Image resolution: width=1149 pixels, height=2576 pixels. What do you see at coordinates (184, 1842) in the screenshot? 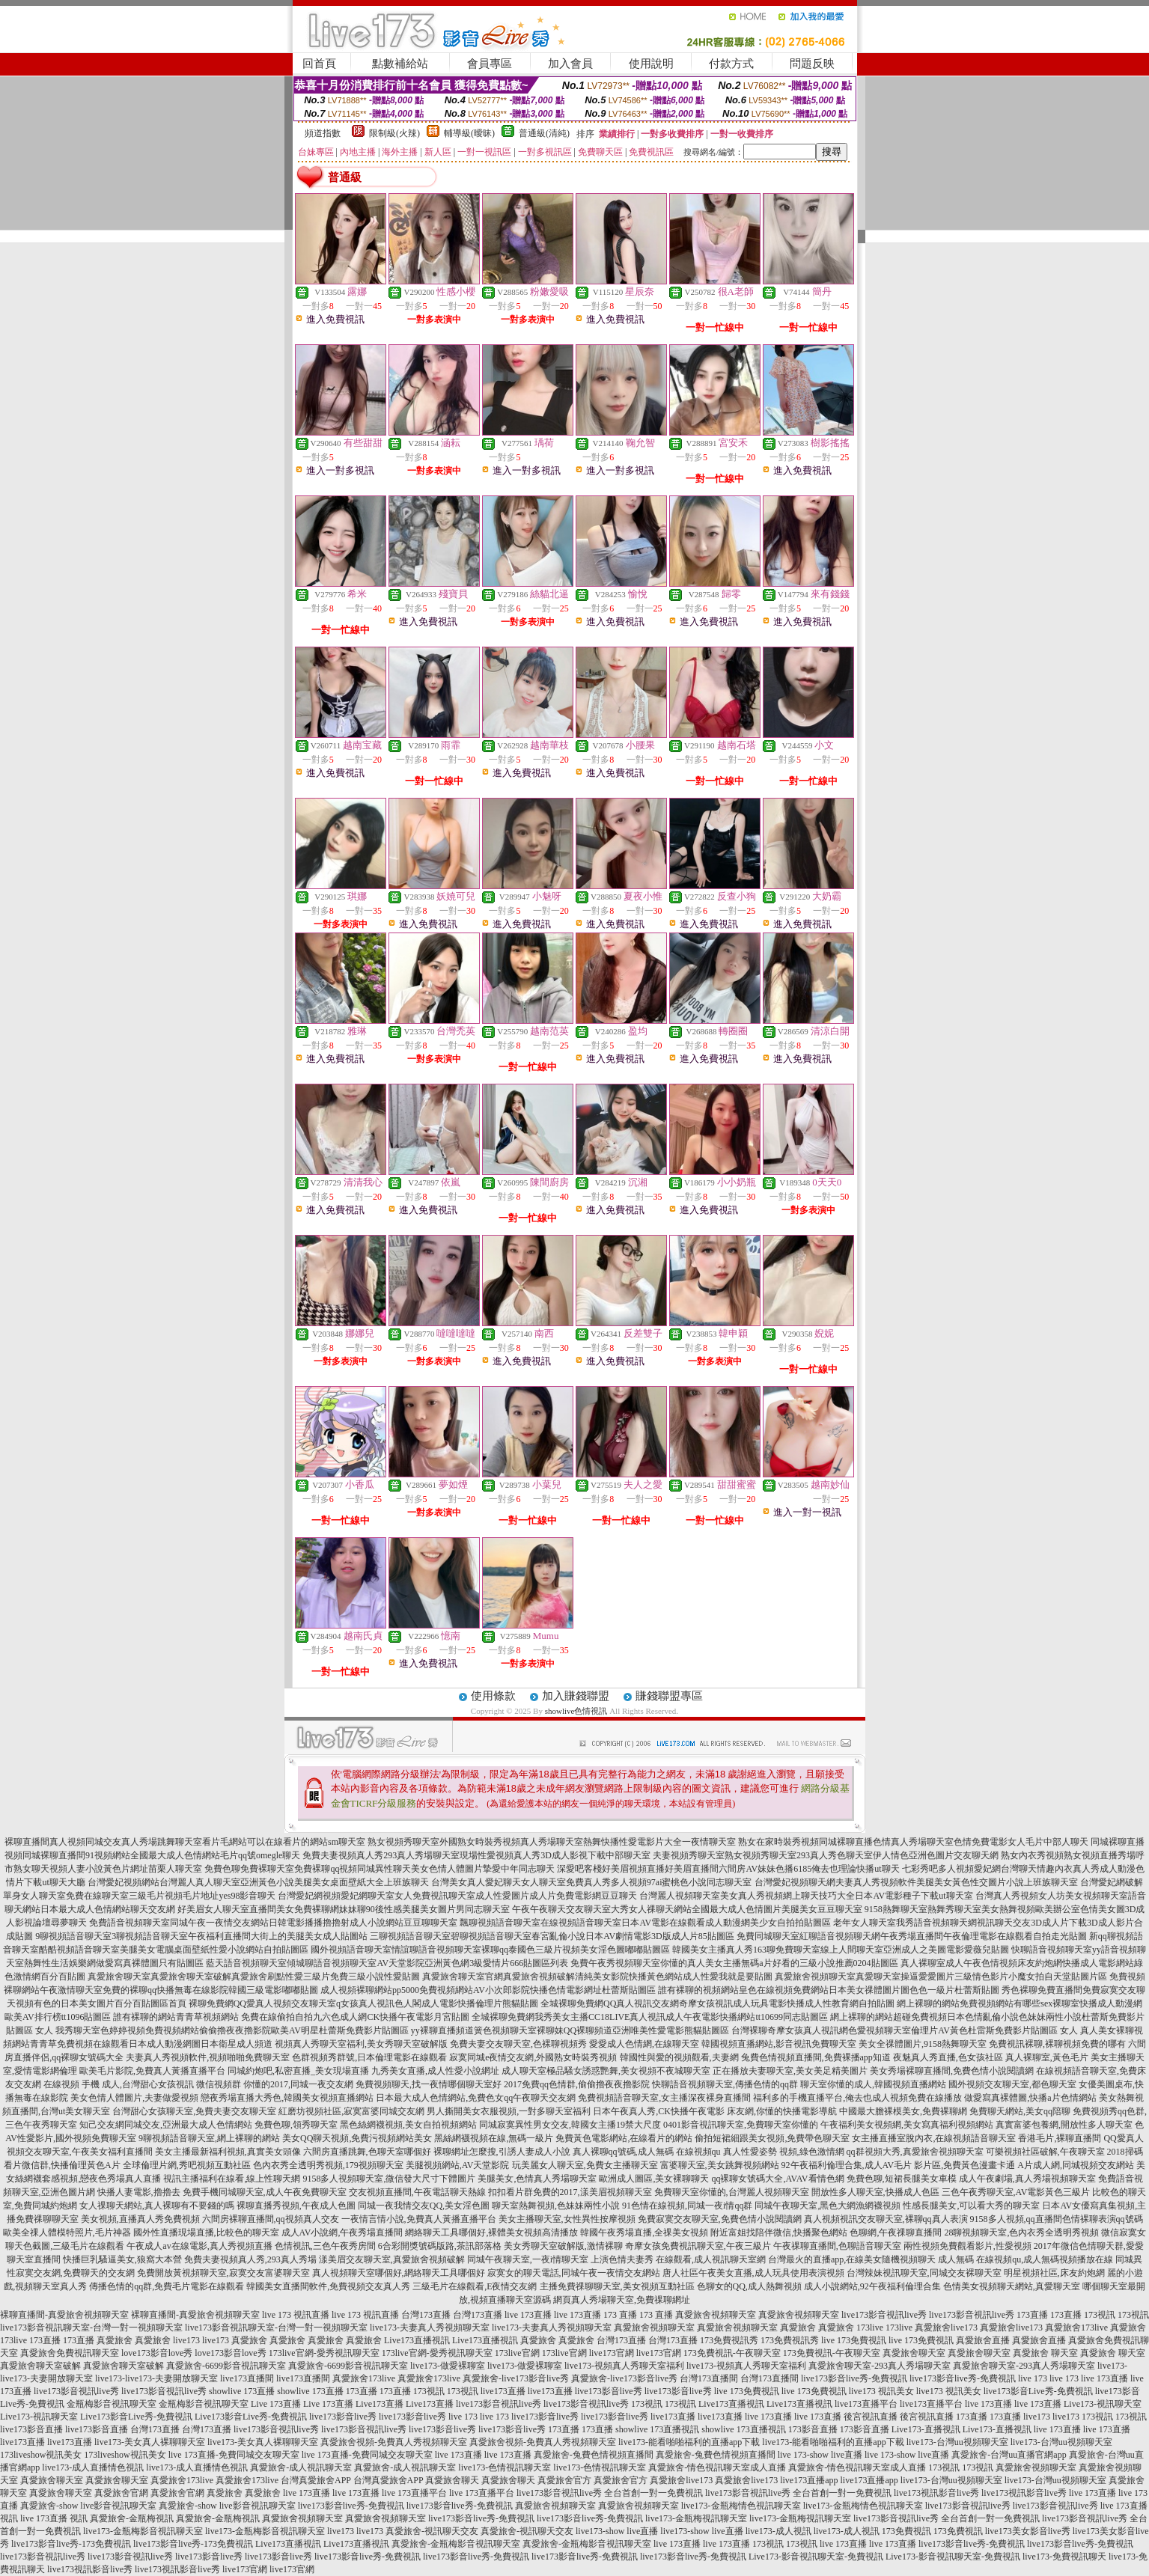
I see `裸聊直播間真人視頻同城交友真人秀場跳舞聊天室看片毛網站可以在線看片的網站sm聊天室` at bounding box center [184, 1842].